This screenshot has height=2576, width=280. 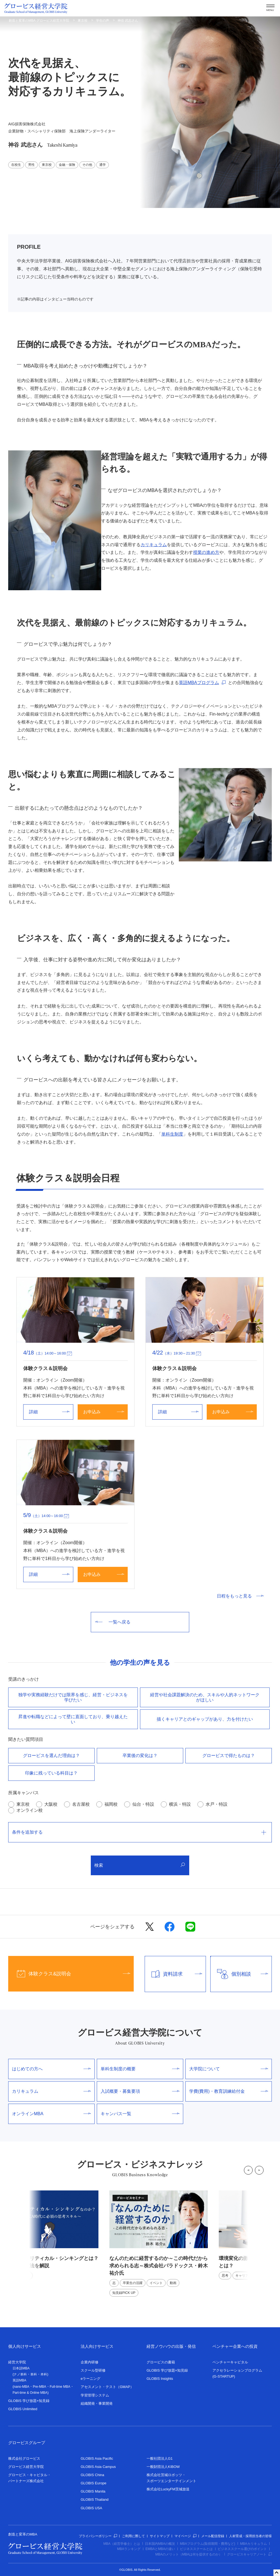 What do you see at coordinates (21, 2387) in the screenshot?
I see `nano-MBA` at bounding box center [21, 2387].